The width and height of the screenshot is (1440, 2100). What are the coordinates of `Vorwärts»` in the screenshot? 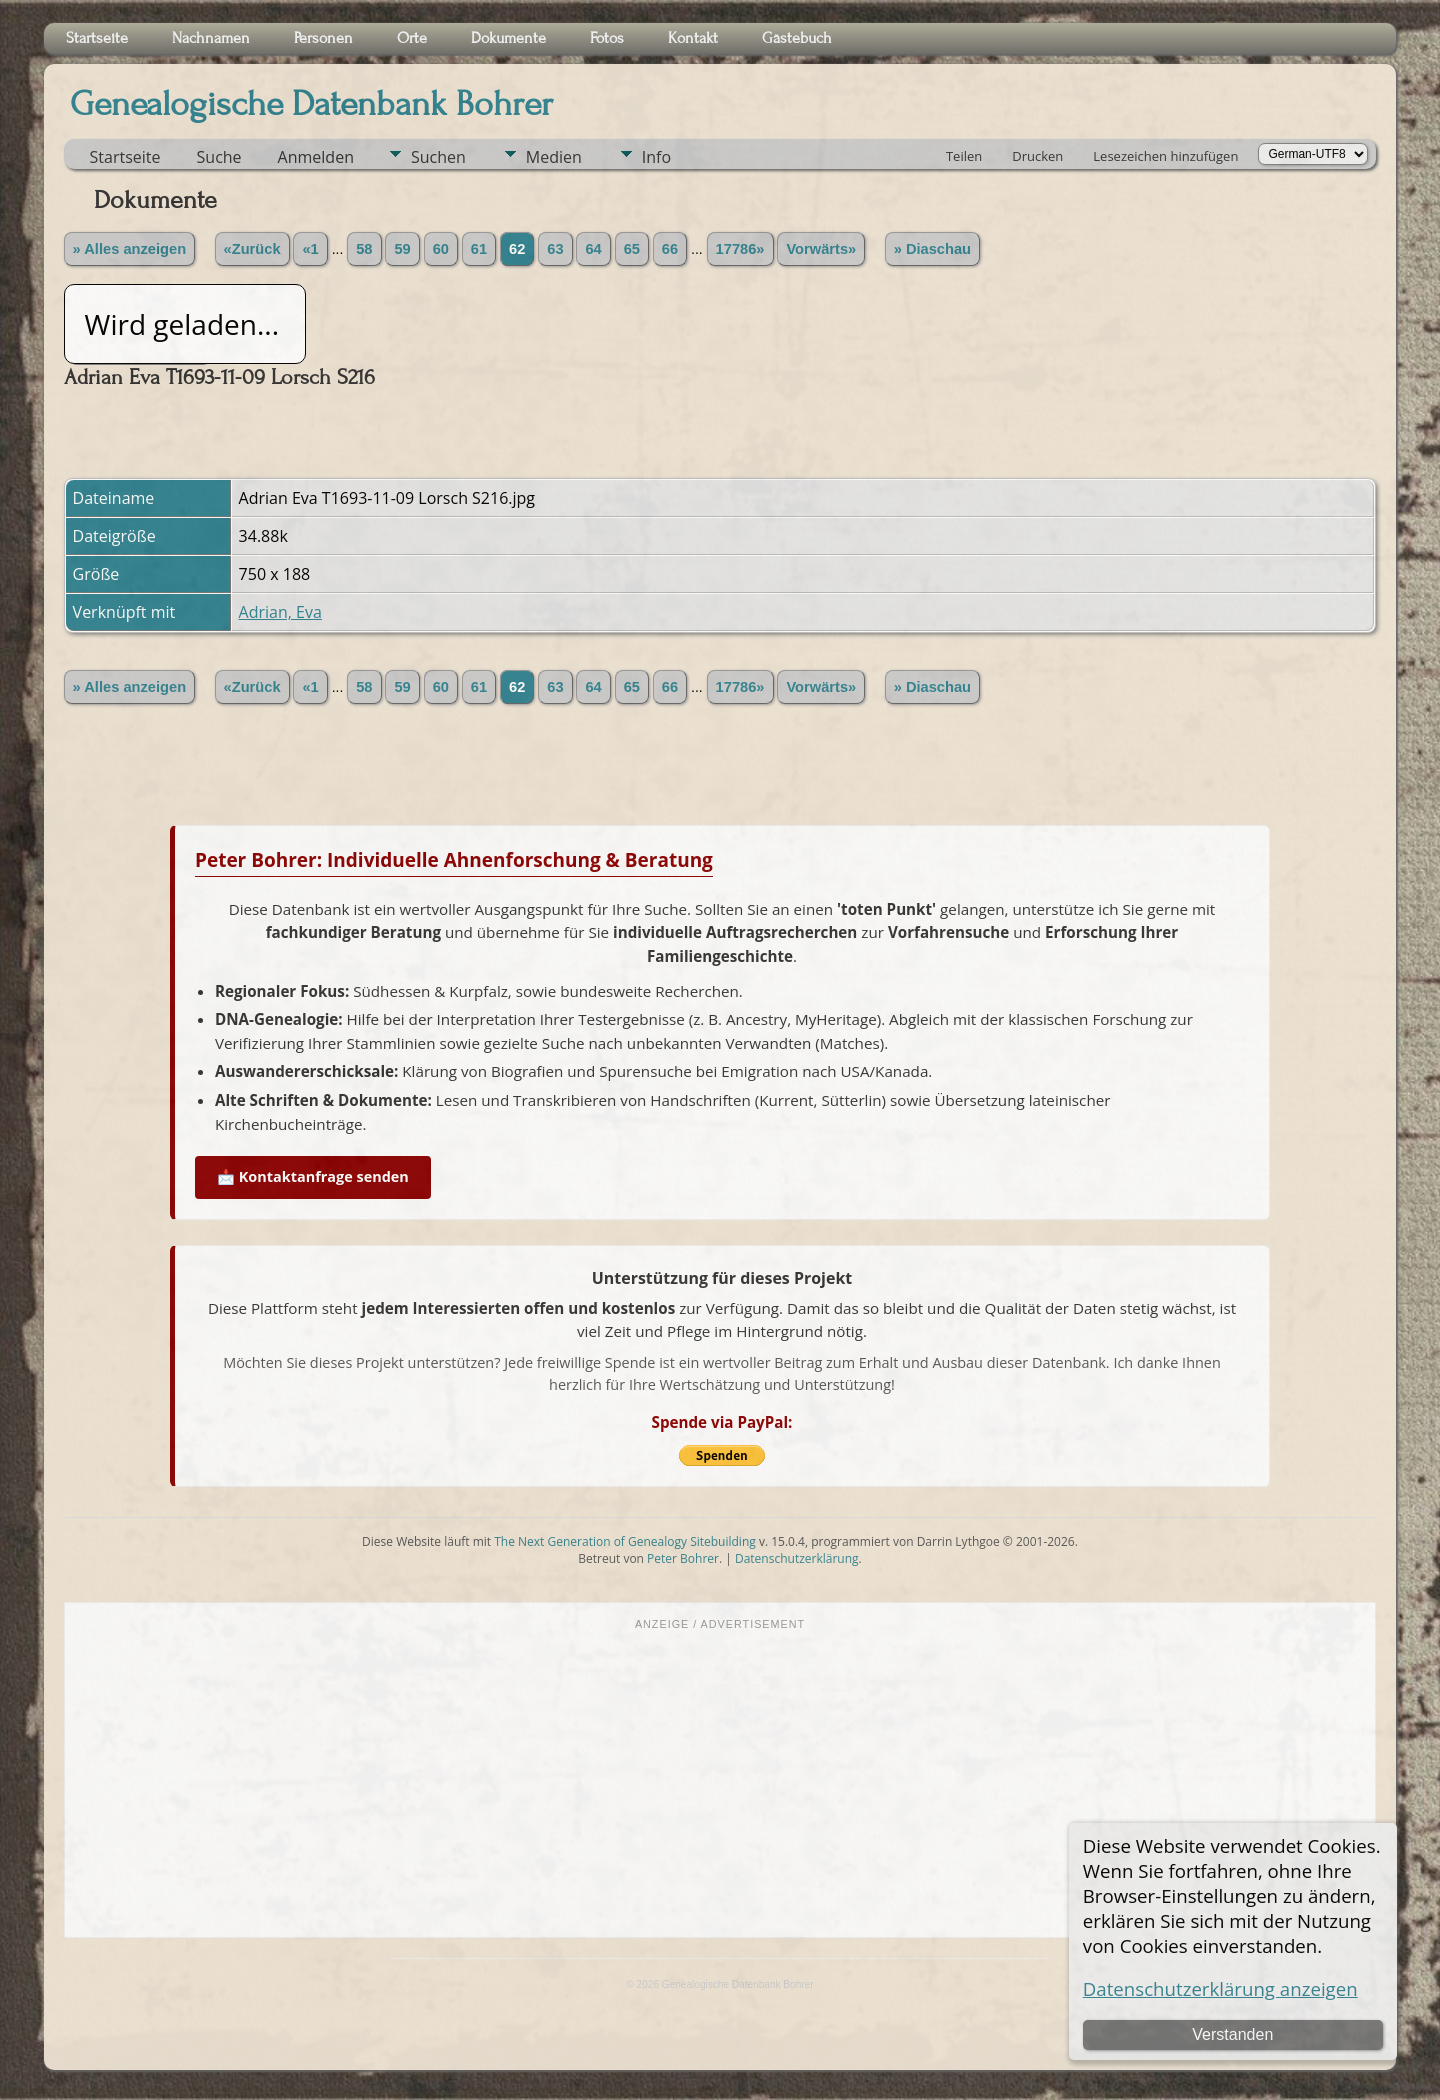 It's located at (821, 249).